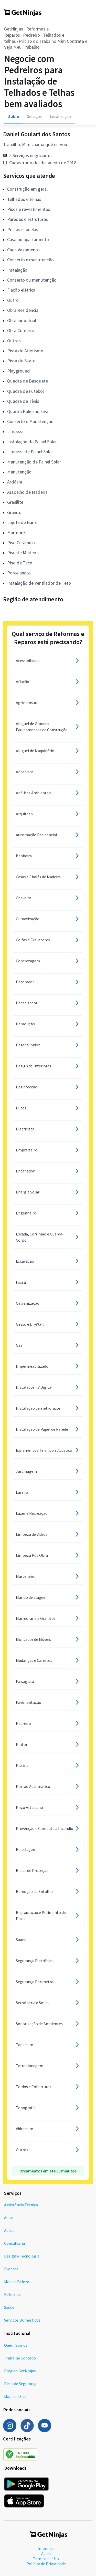 The height and width of the screenshot is (2576, 96). What do you see at coordinates (46, 2563) in the screenshot?
I see `Política de Privacidade` at bounding box center [46, 2563].